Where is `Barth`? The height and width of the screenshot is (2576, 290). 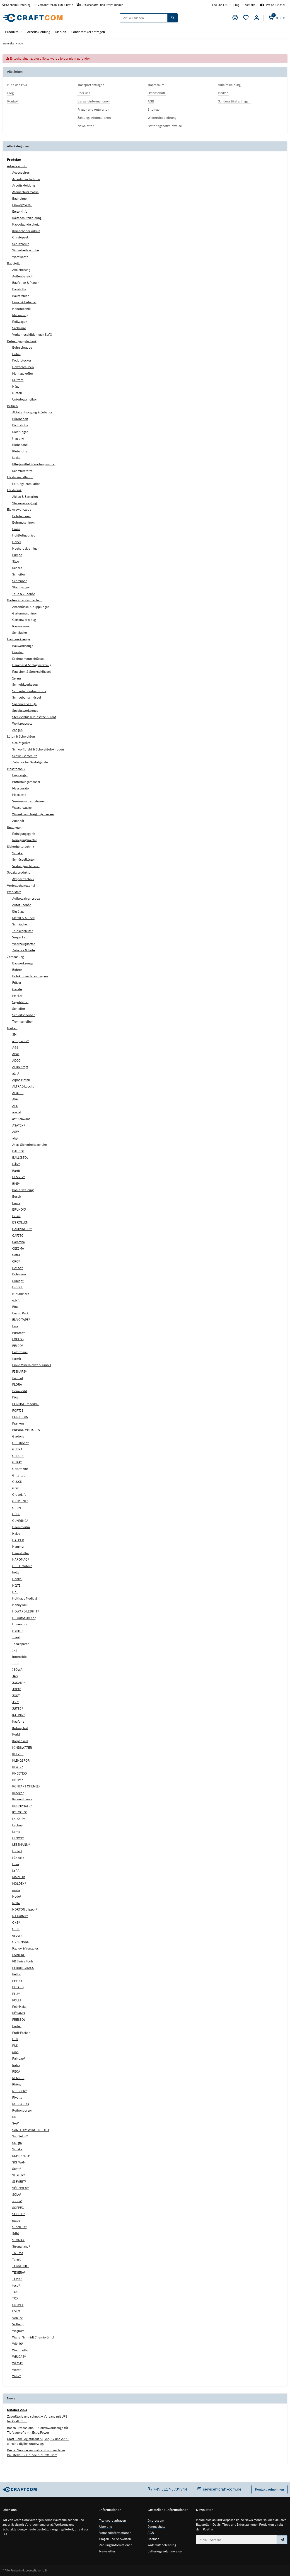 Barth is located at coordinates (16, 1170).